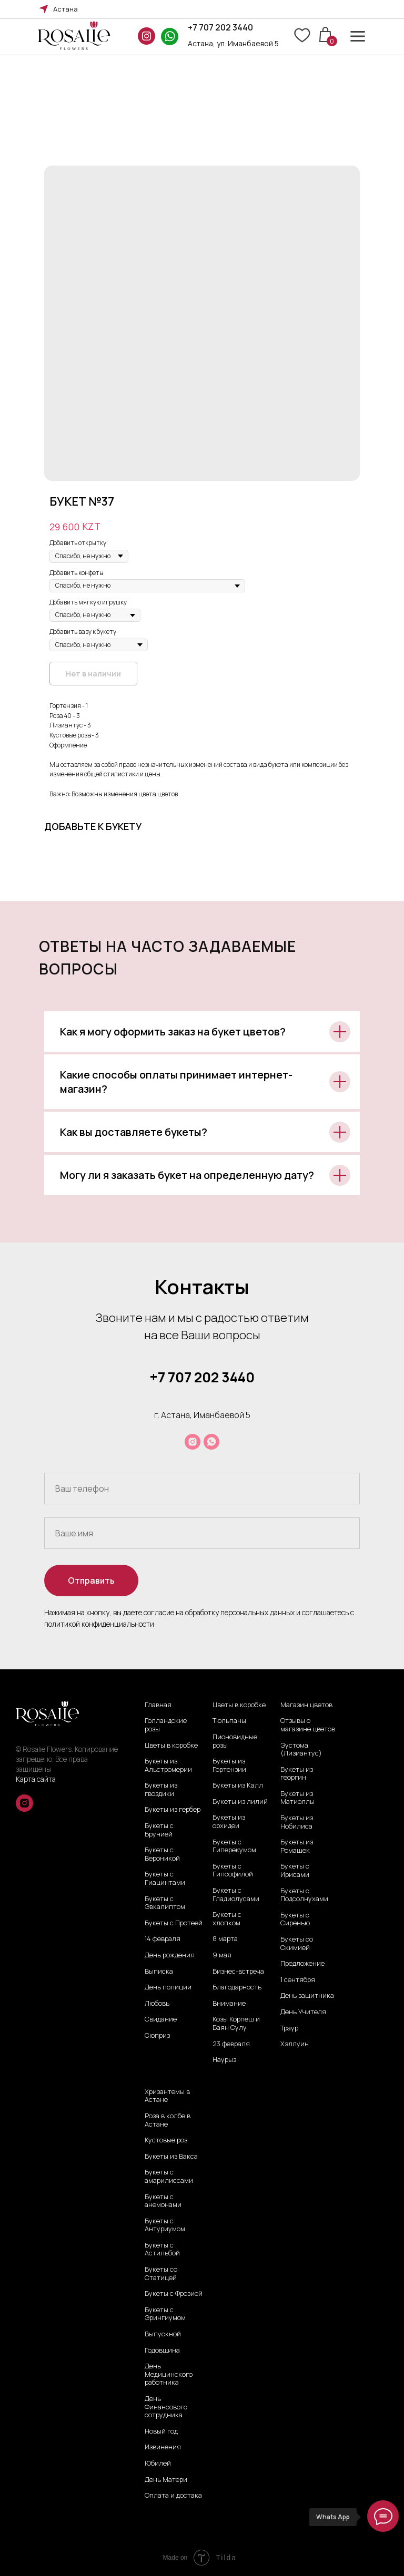  Describe the element at coordinates (224, 2060) in the screenshot. I see `Наурыз` at that location.